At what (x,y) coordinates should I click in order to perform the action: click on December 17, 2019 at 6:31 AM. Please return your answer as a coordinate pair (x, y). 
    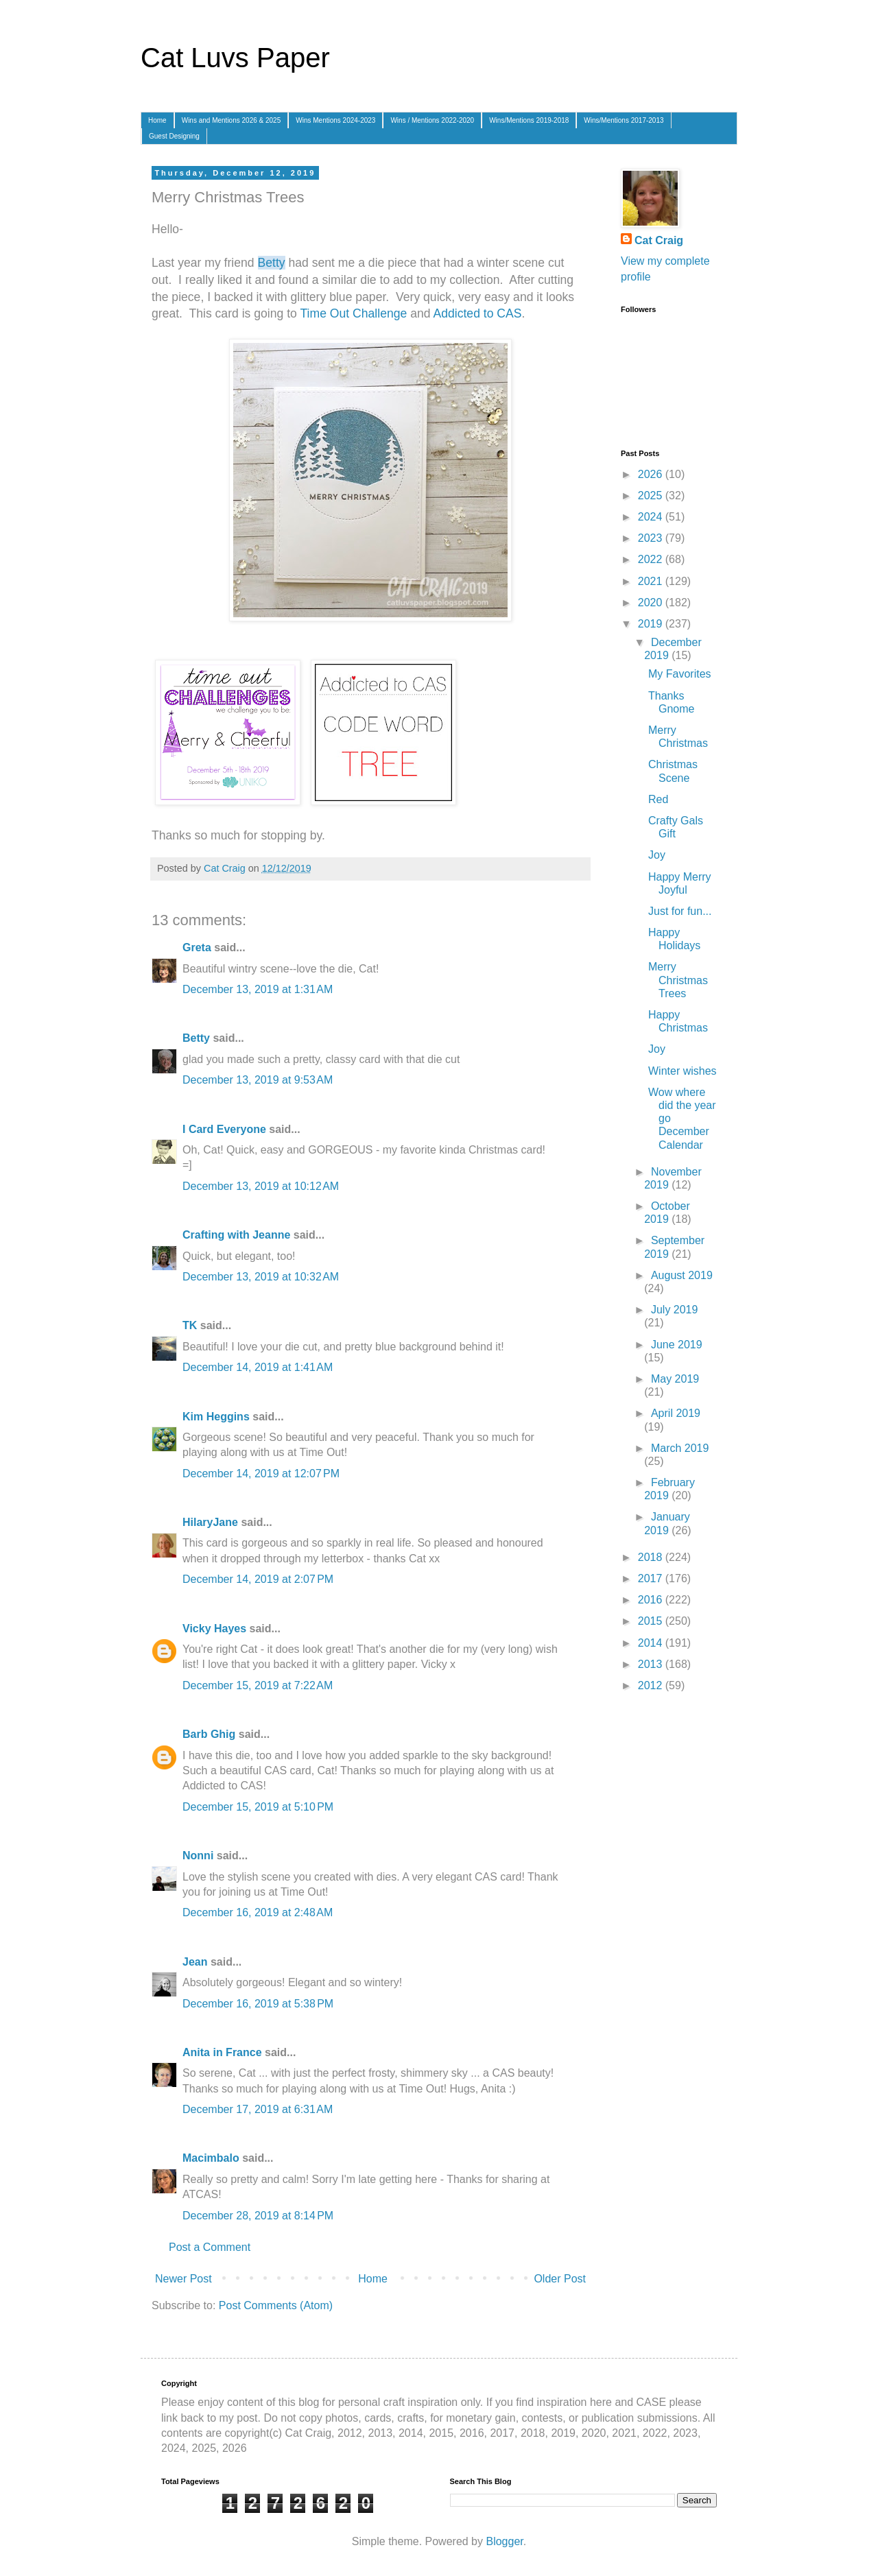
    Looking at the image, I should click on (257, 2109).